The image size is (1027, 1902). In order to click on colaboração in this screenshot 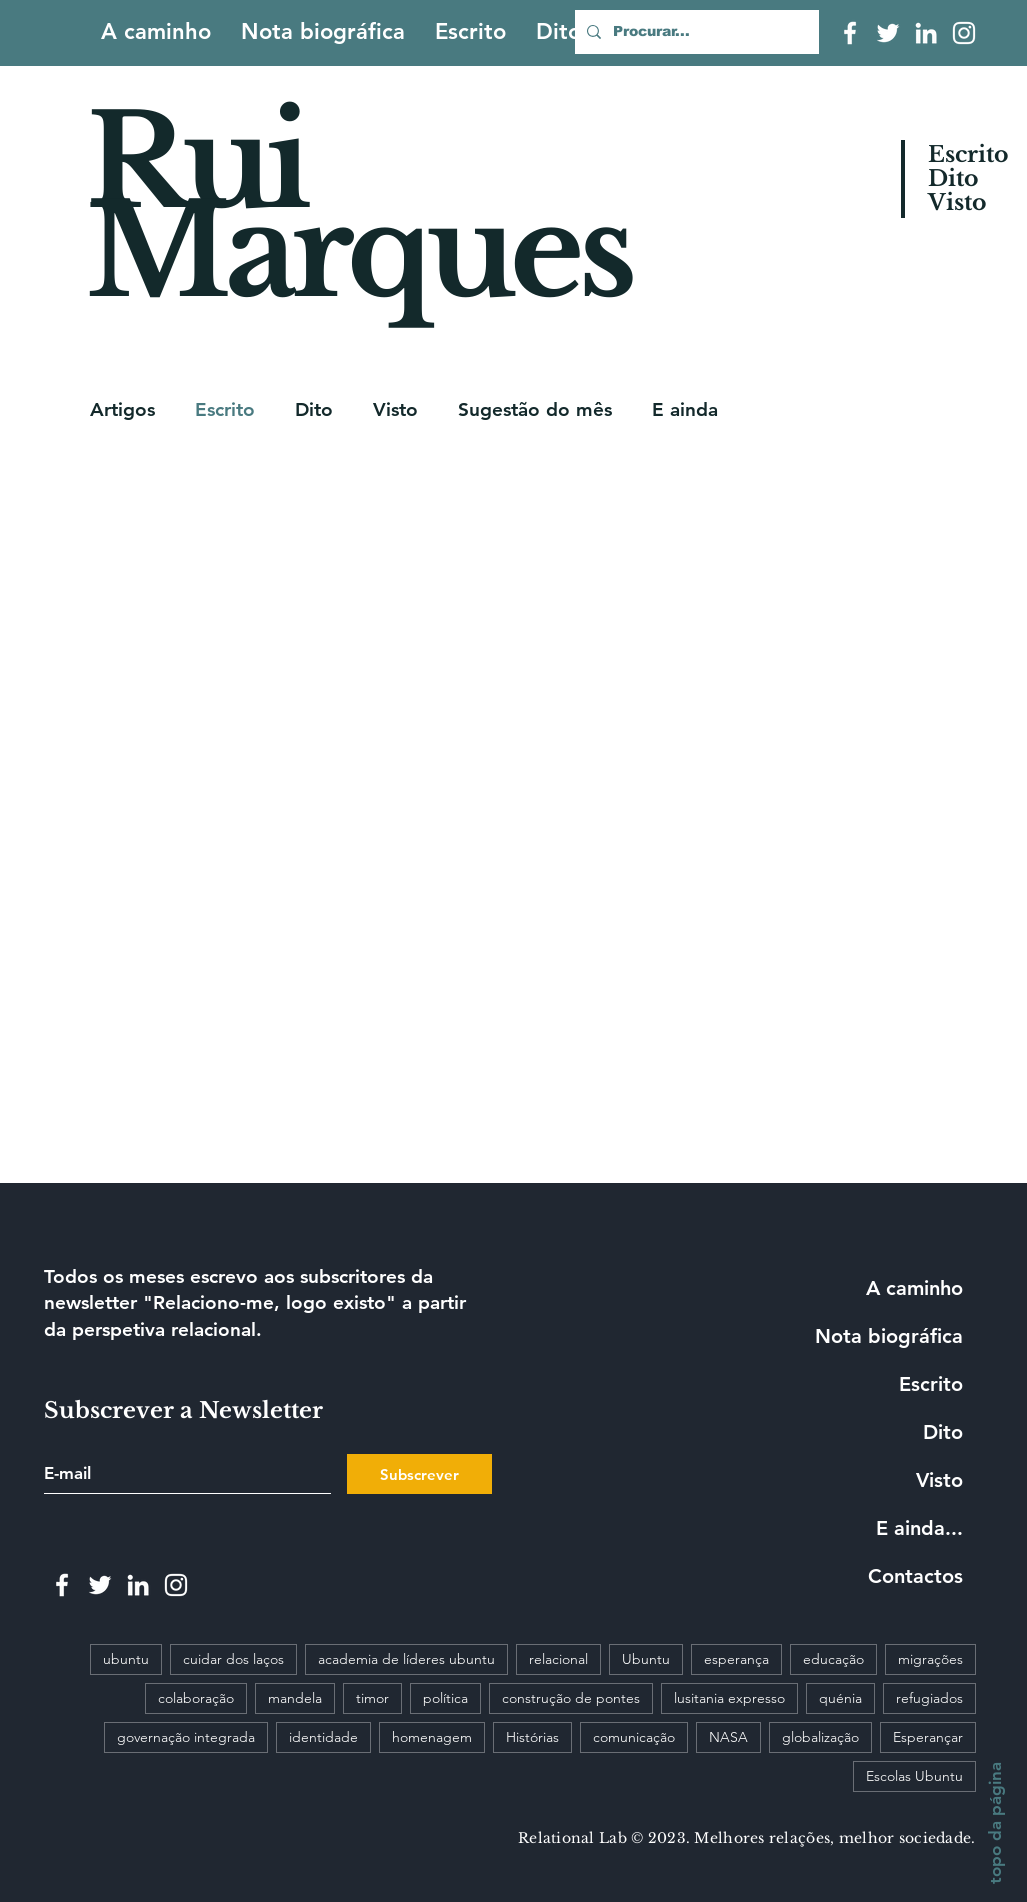, I will do `click(196, 1698)`.